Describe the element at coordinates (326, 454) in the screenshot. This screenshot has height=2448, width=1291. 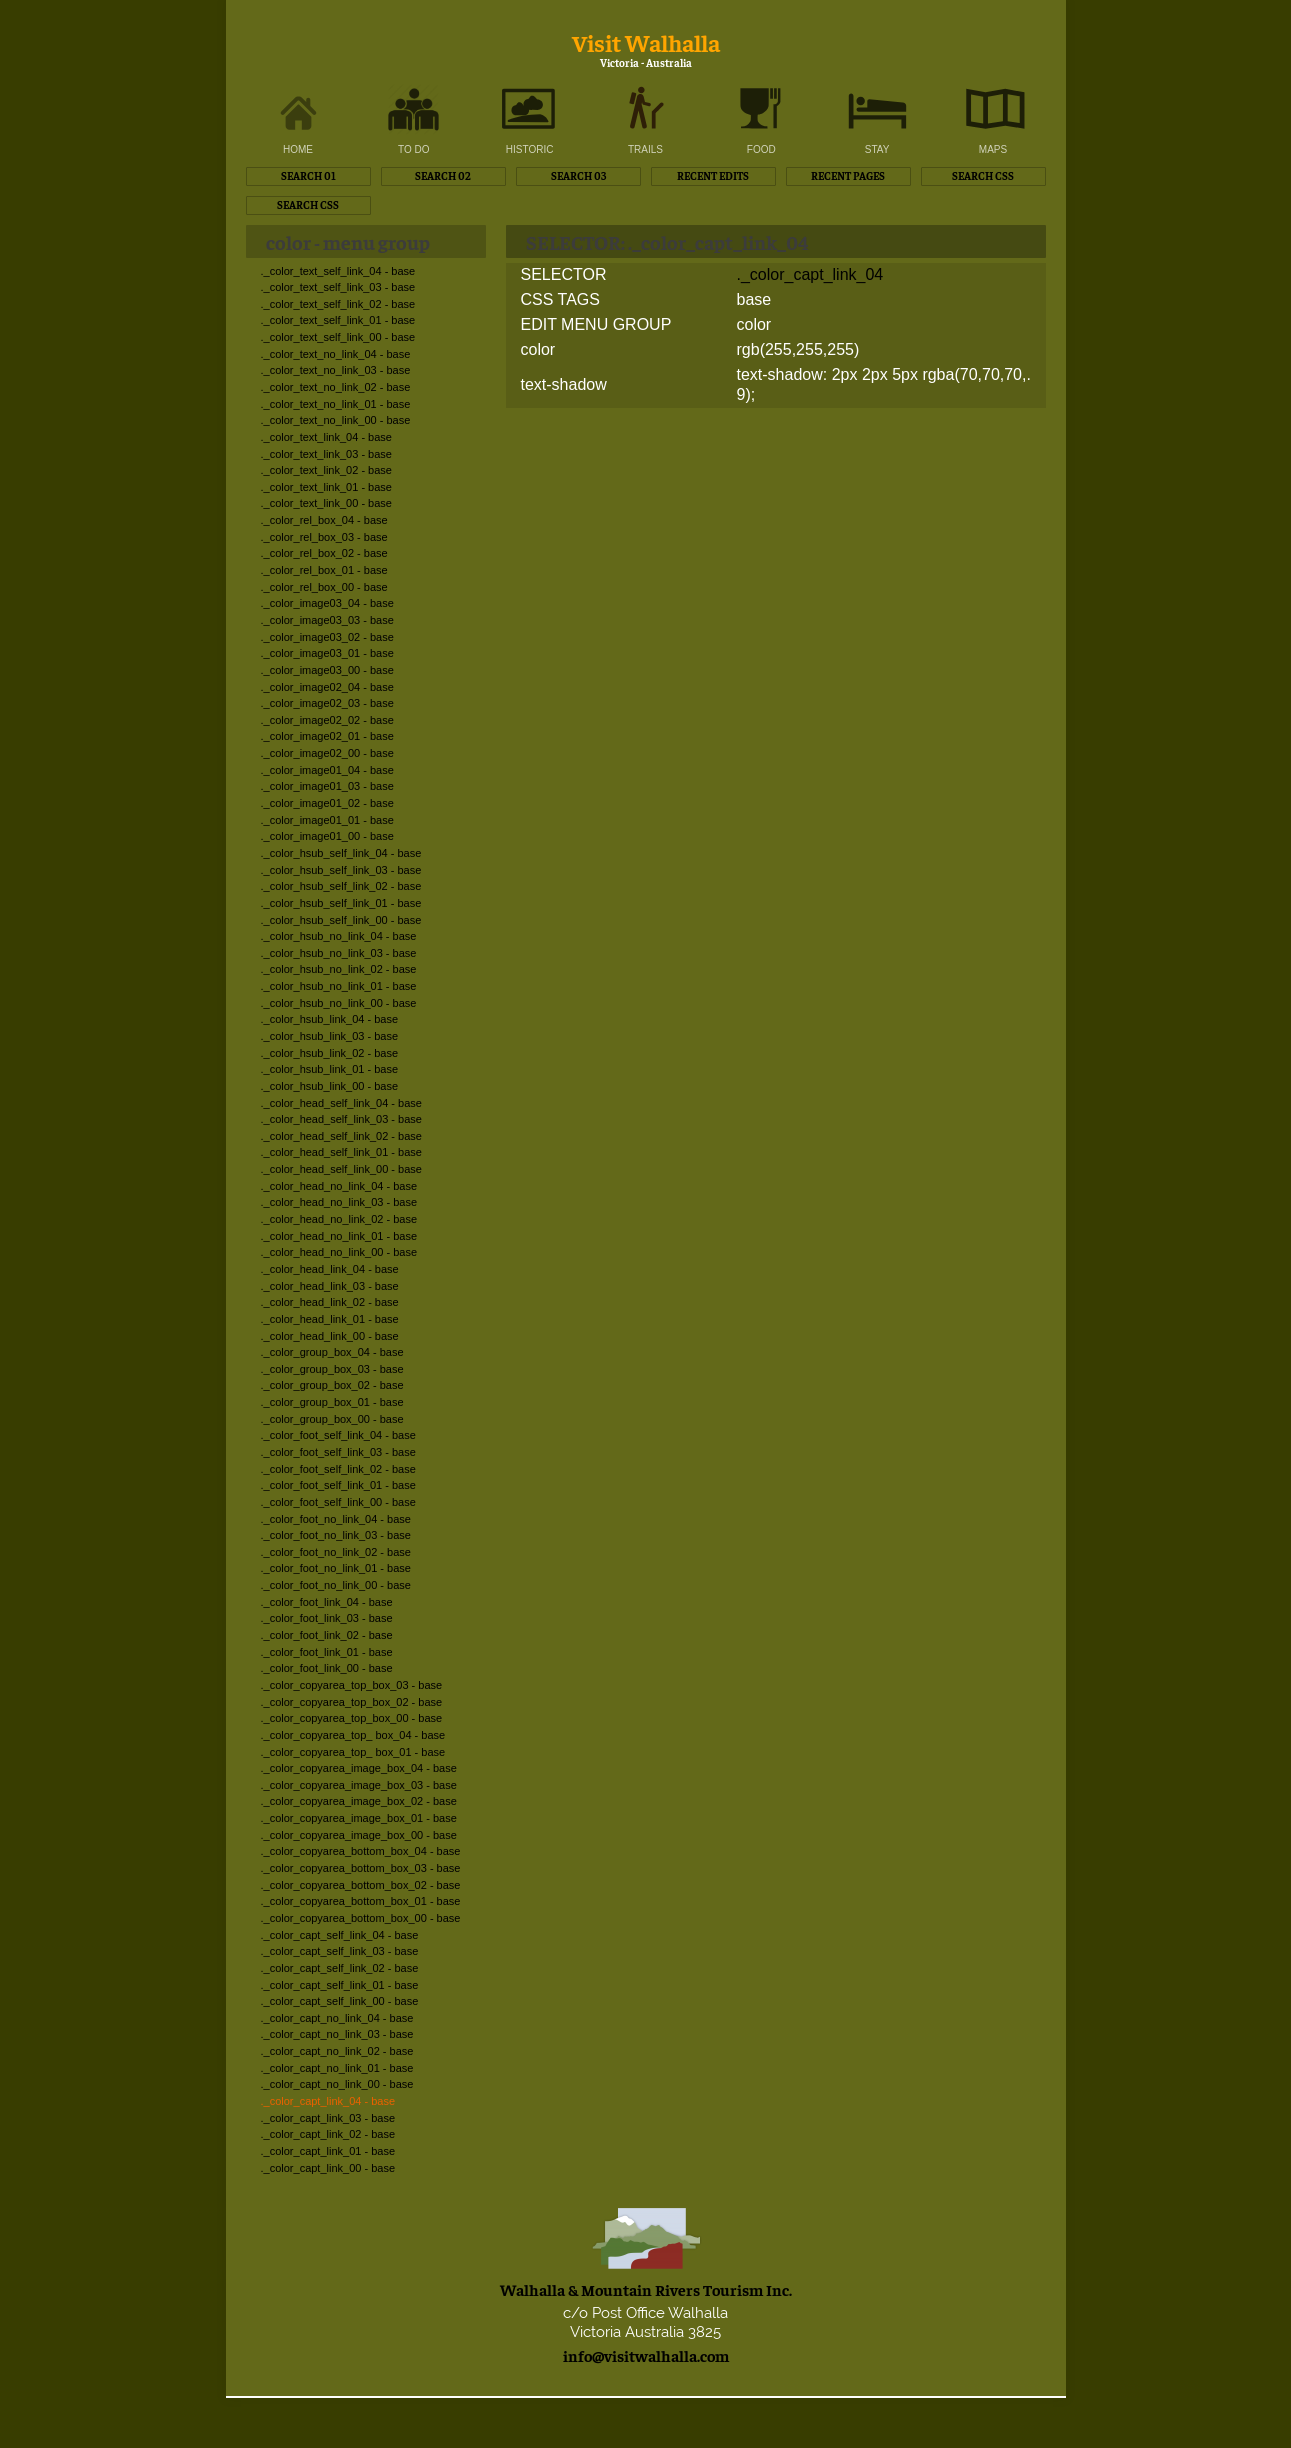
I see `._color_text_link_03 - base` at that location.